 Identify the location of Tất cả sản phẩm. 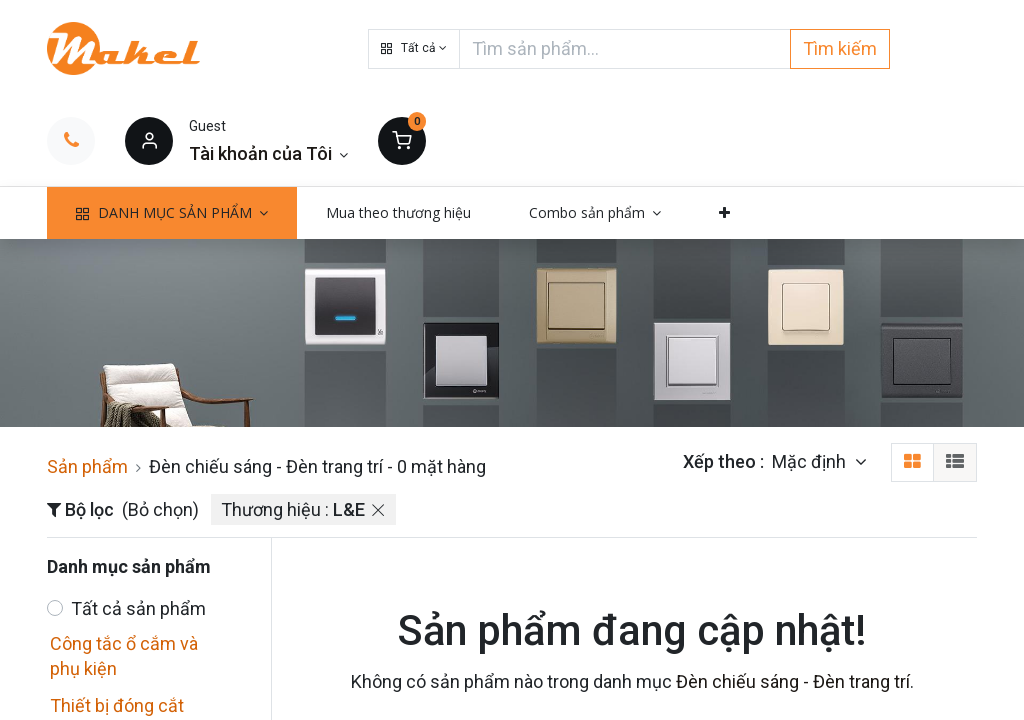
(138, 608).